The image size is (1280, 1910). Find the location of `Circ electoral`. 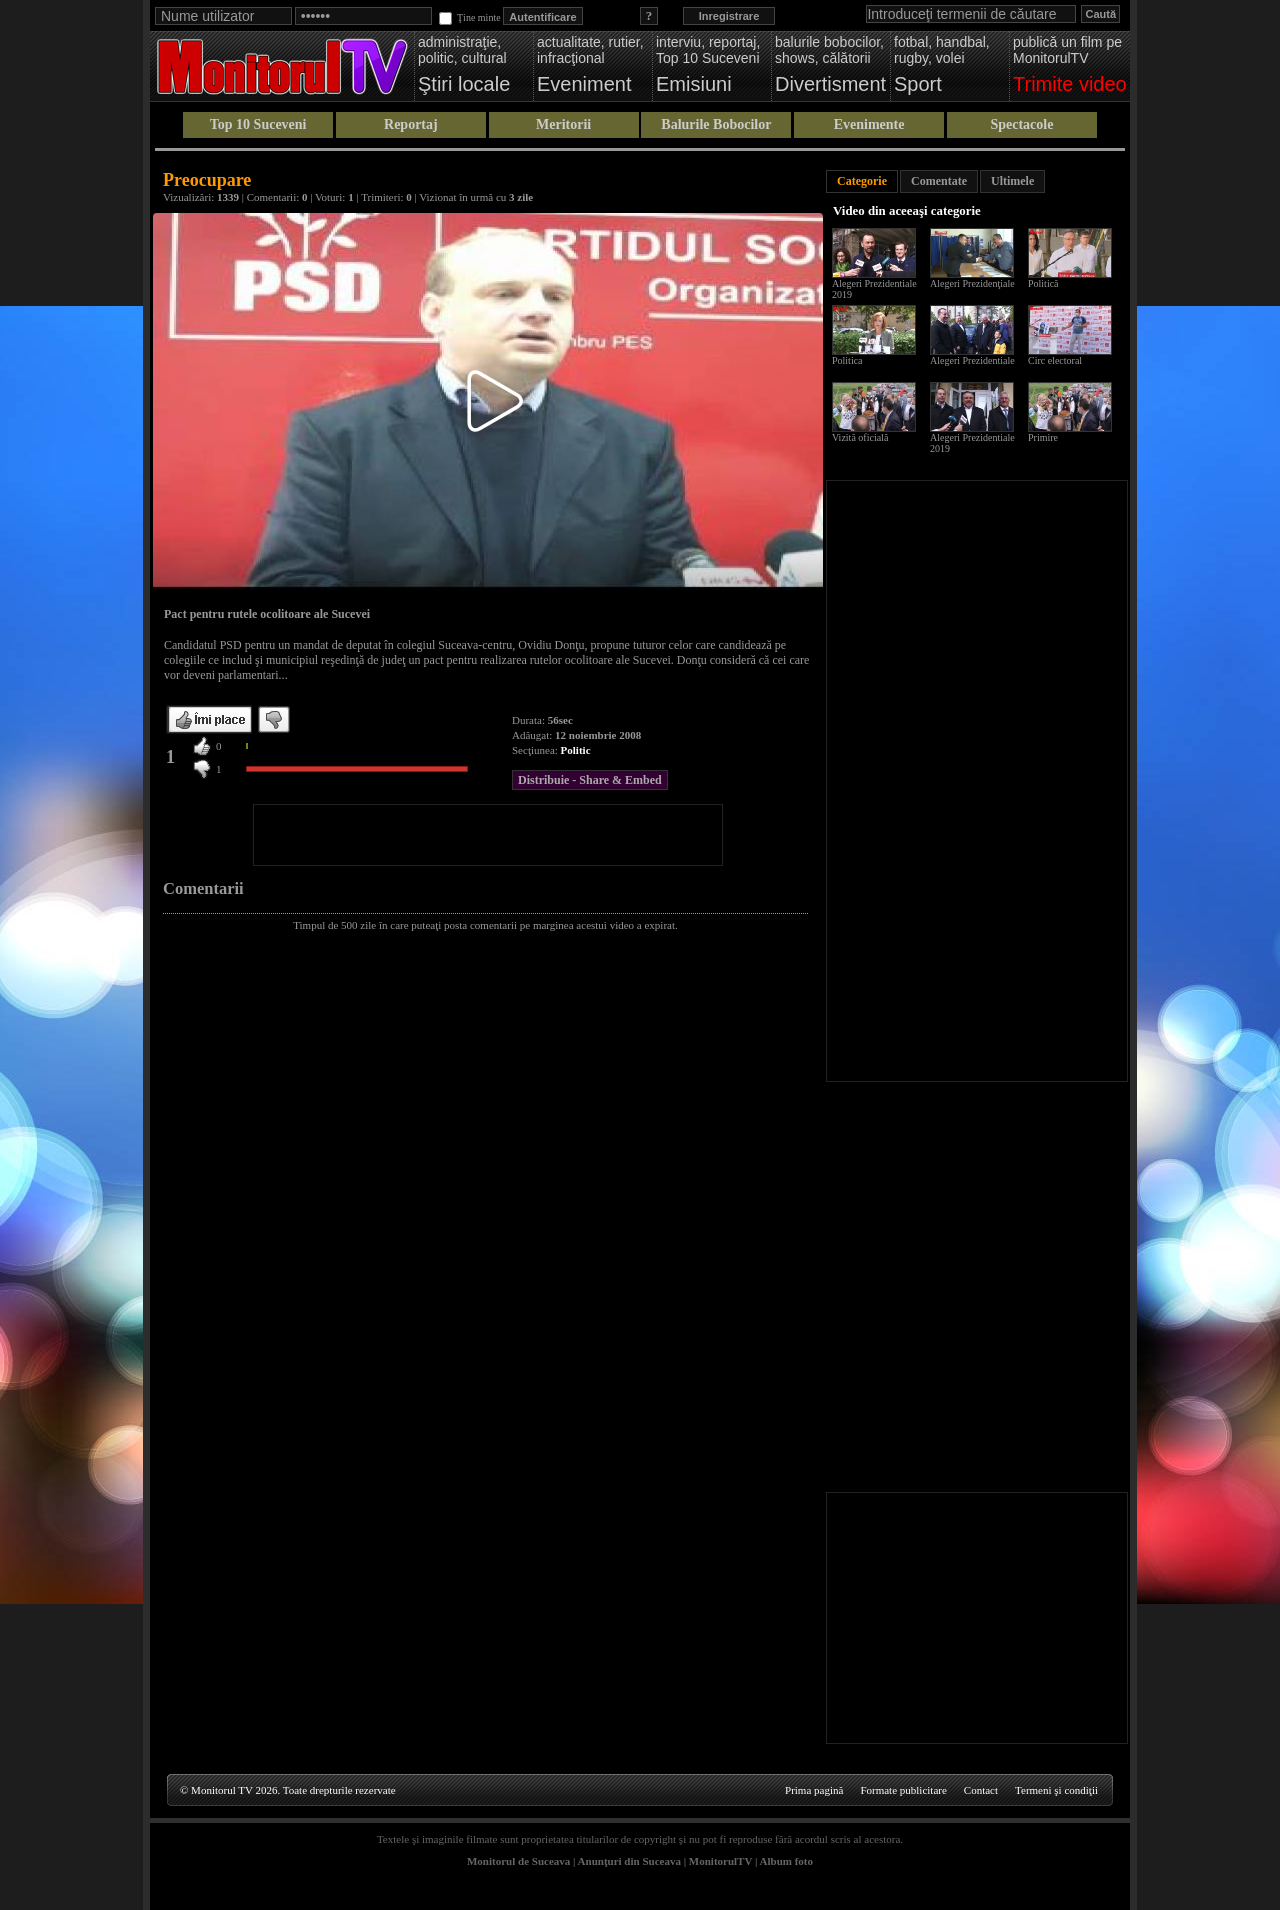

Circ electoral is located at coordinates (1055, 360).